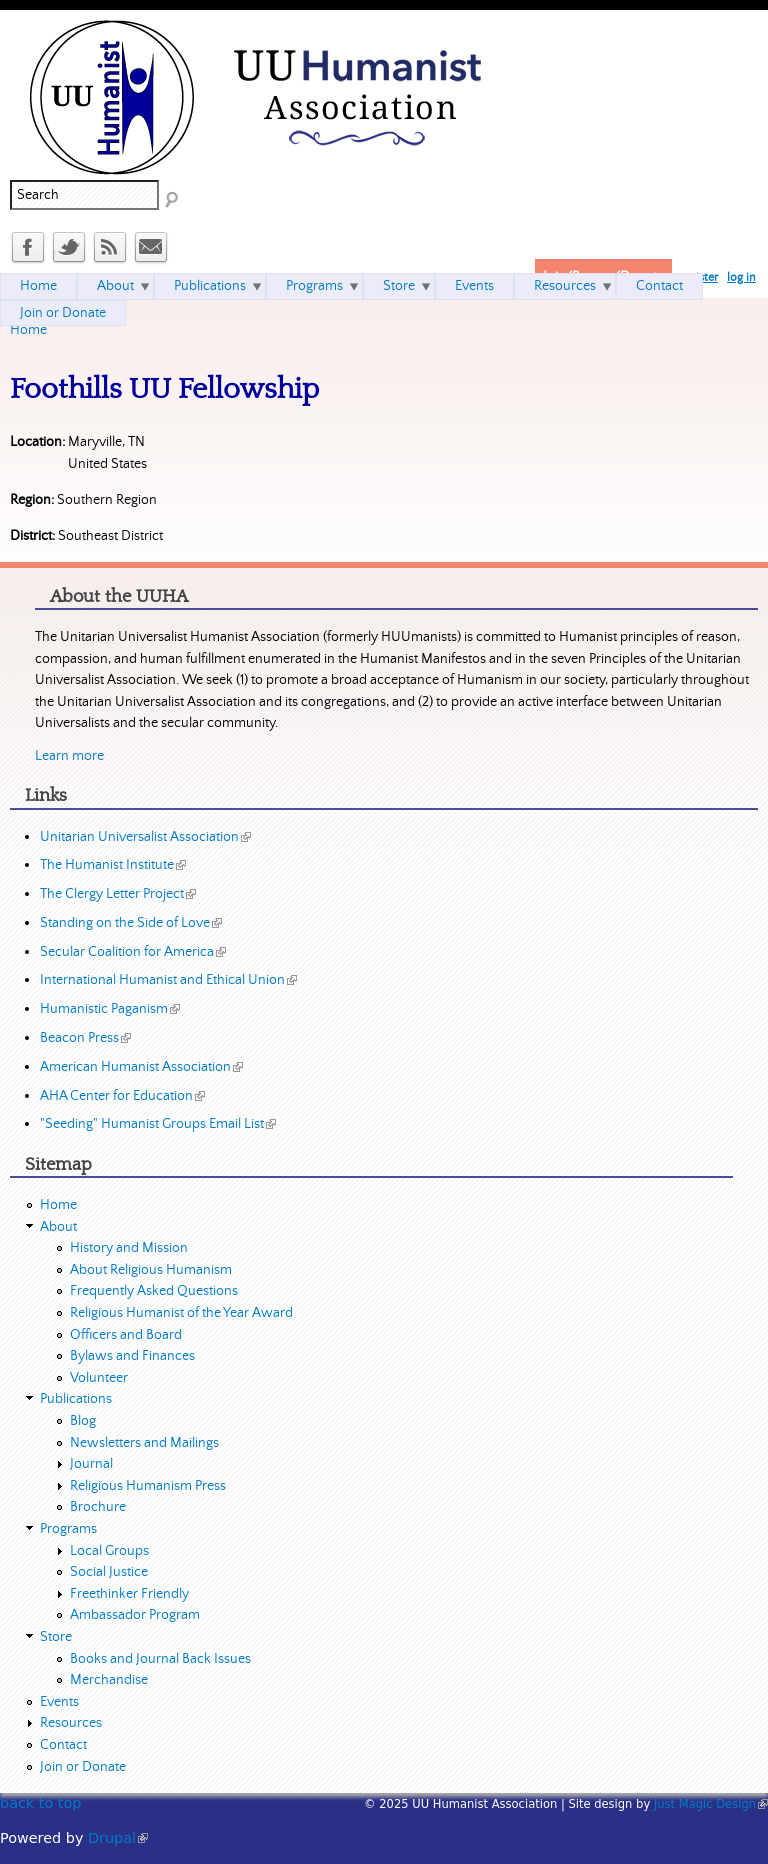 Image resolution: width=768 pixels, height=1864 pixels. Describe the element at coordinates (118, 1838) in the screenshot. I see `Drupal` at that location.